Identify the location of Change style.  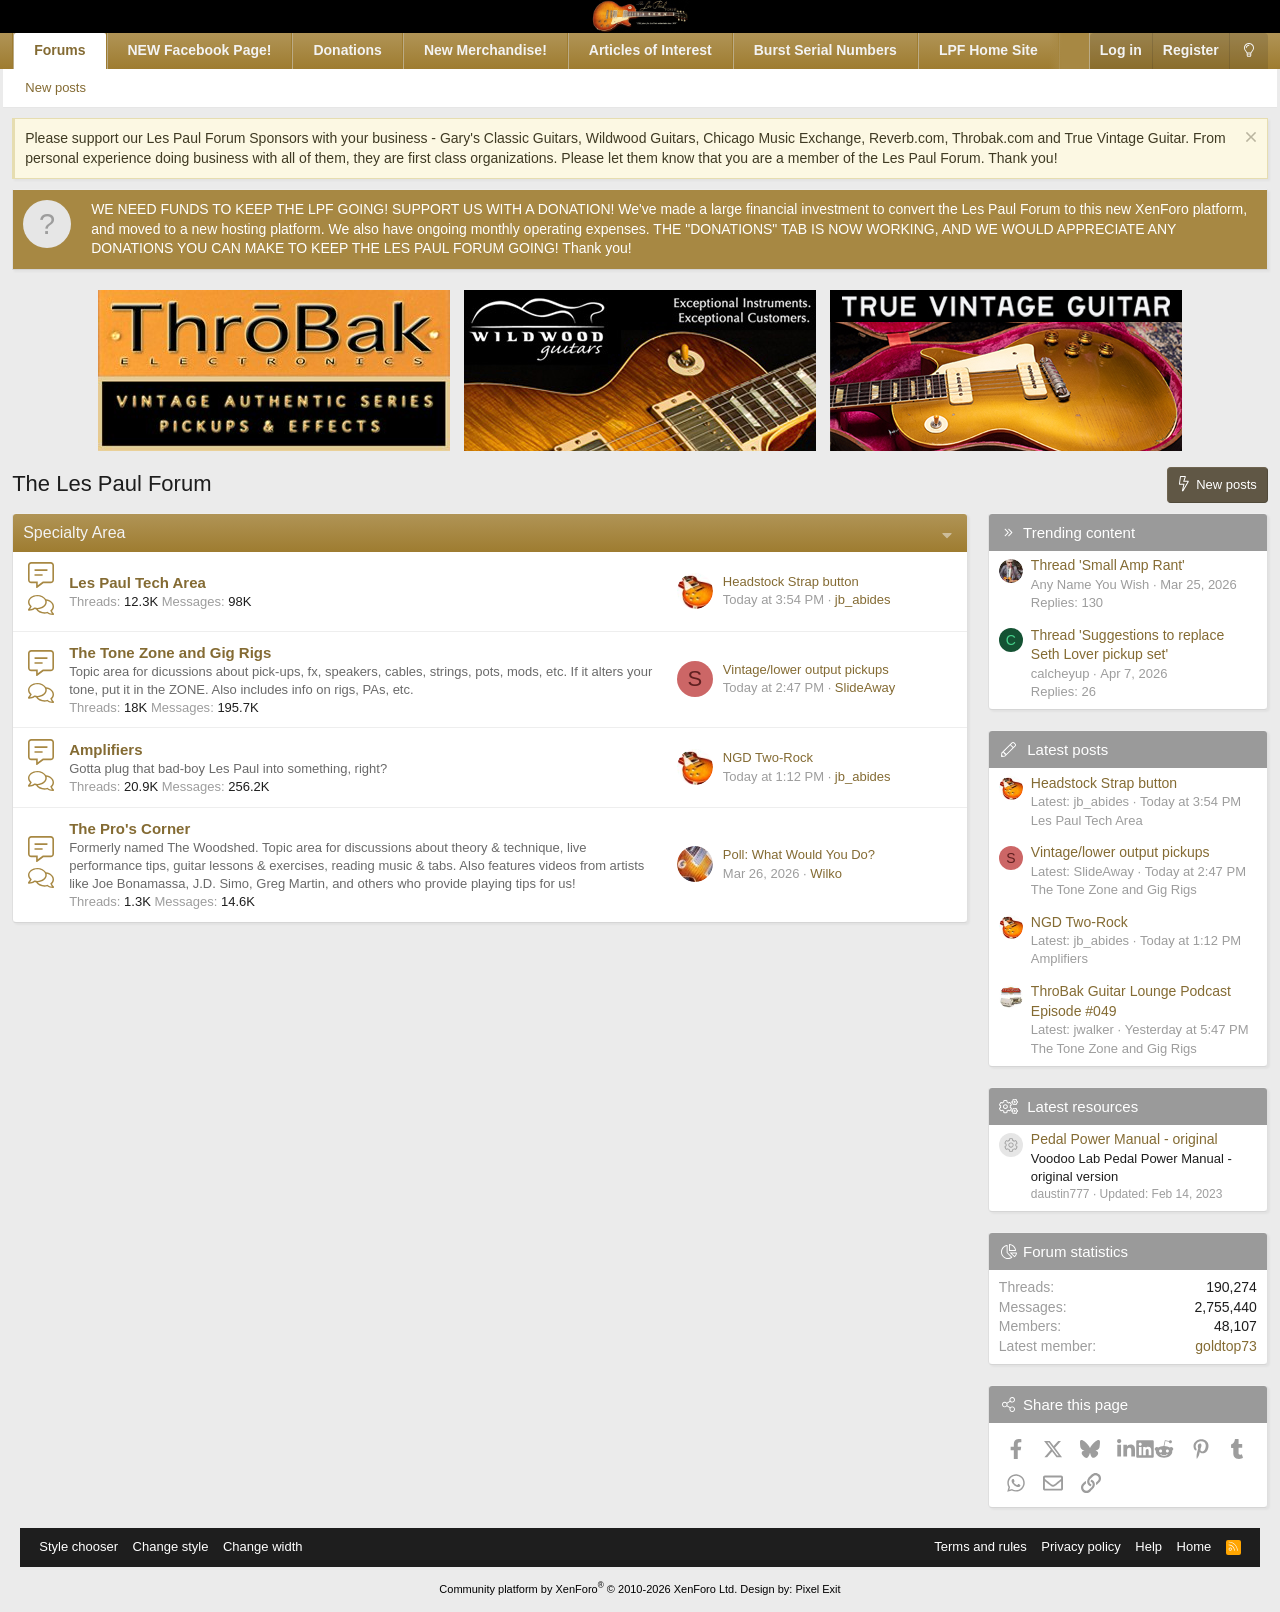
(179, 1546).